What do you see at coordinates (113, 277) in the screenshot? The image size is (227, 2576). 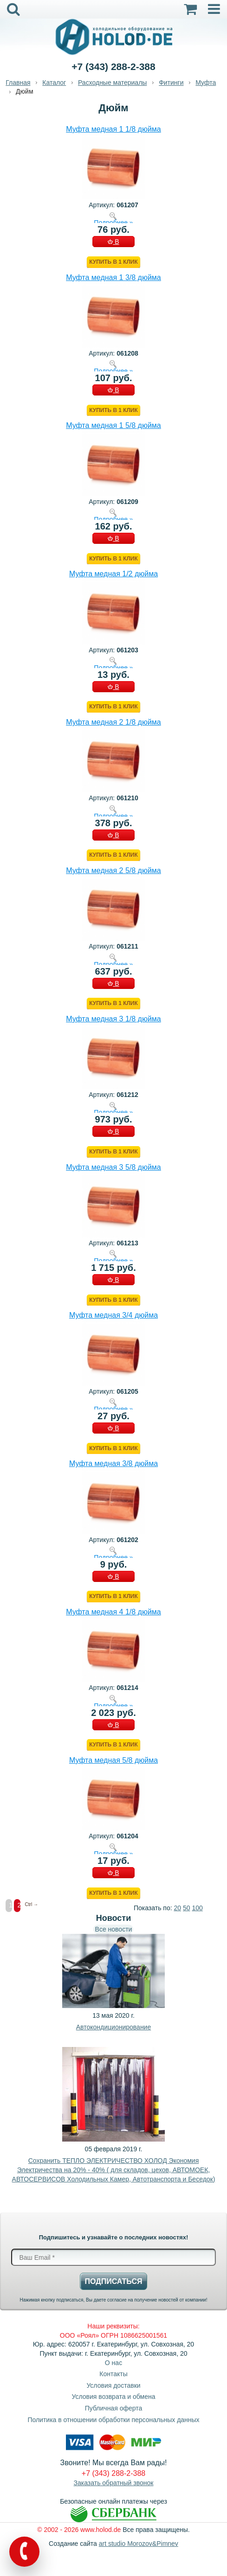 I see `Муфта медная 1 3/8 дюйма` at bounding box center [113, 277].